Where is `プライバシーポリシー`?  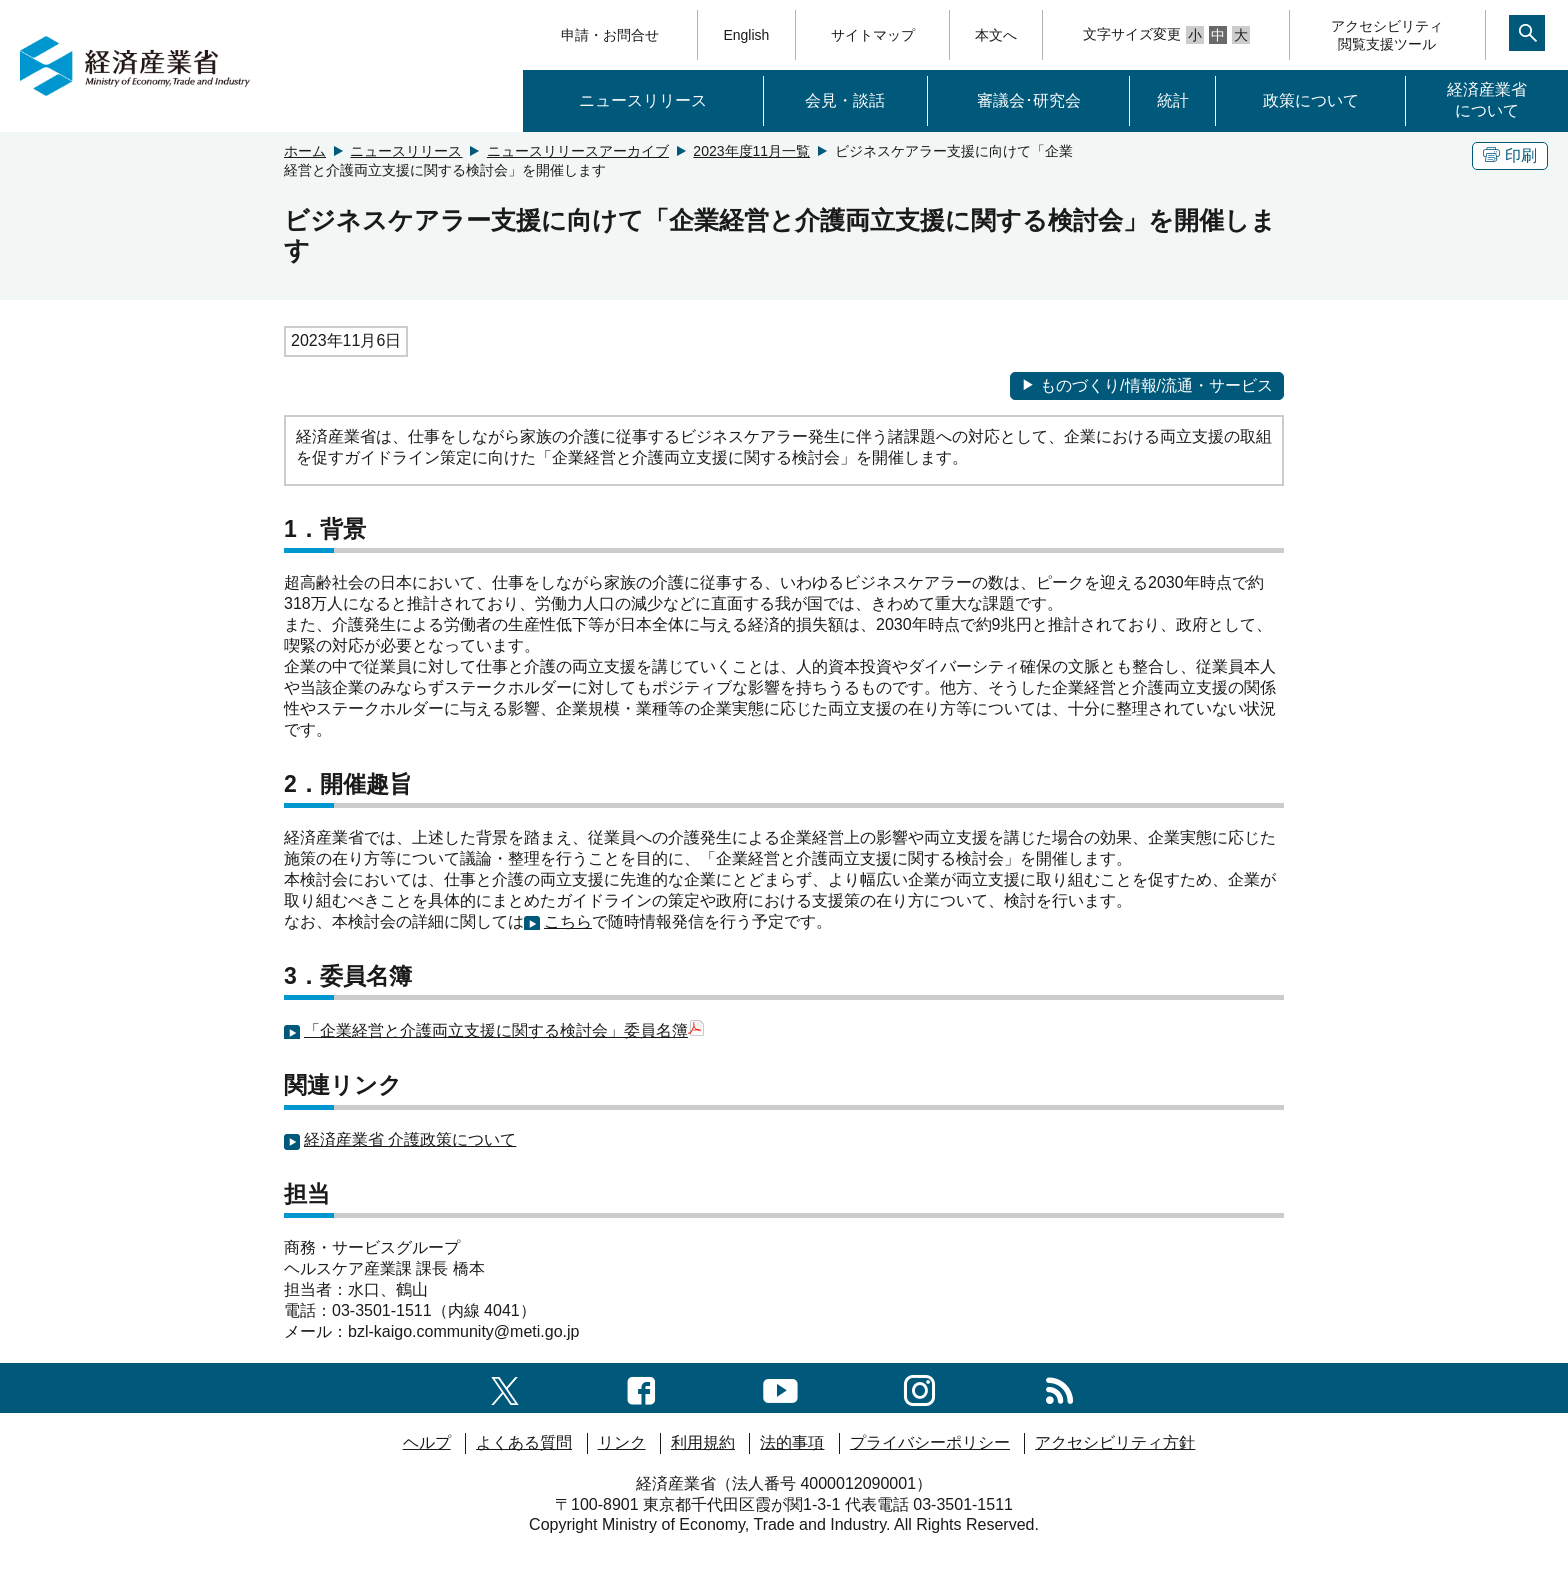
プライバシーポリシー is located at coordinates (930, 1442).